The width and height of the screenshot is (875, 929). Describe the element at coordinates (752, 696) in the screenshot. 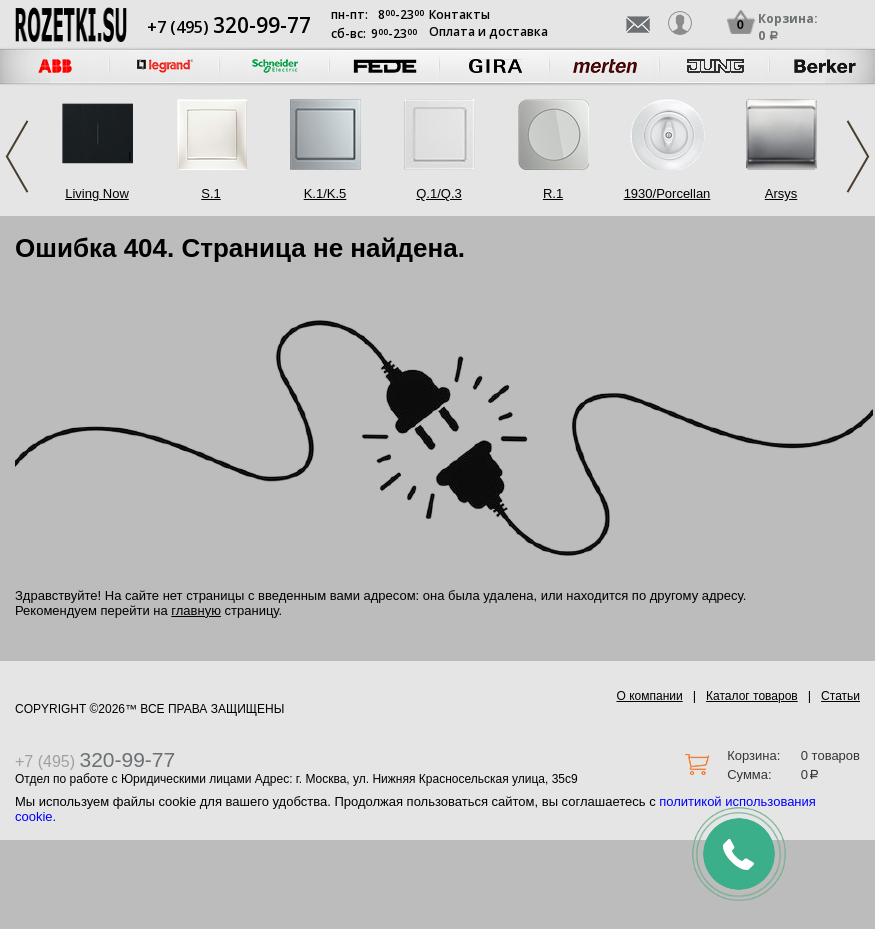

I see `Каталог товаров` at that location.